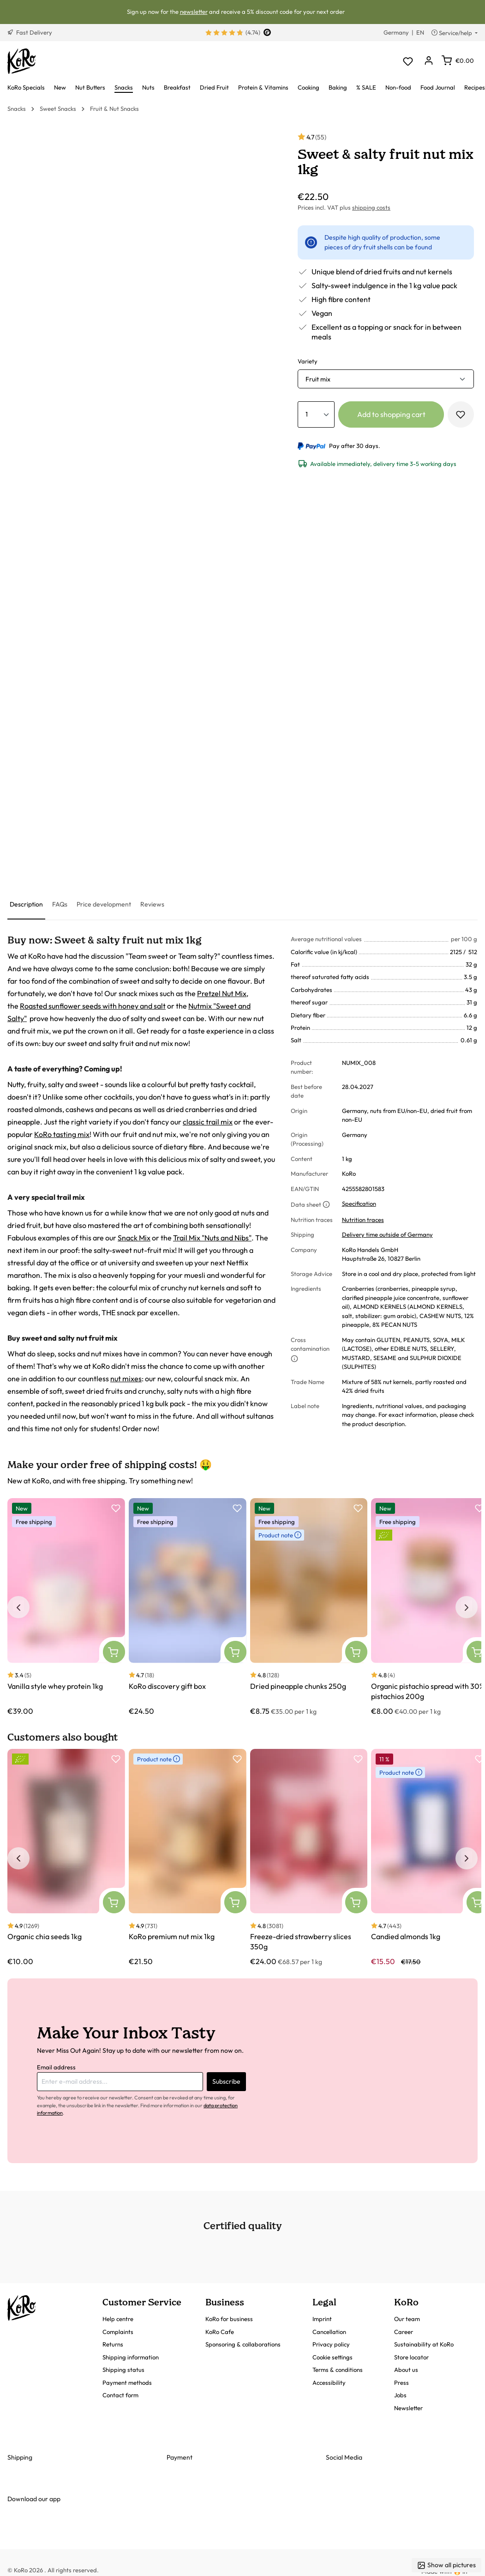  Describe the element at coordinates (93, 1005) in the screenshot. I see `Roasted sunflower seeds with honey and salt` at that location.